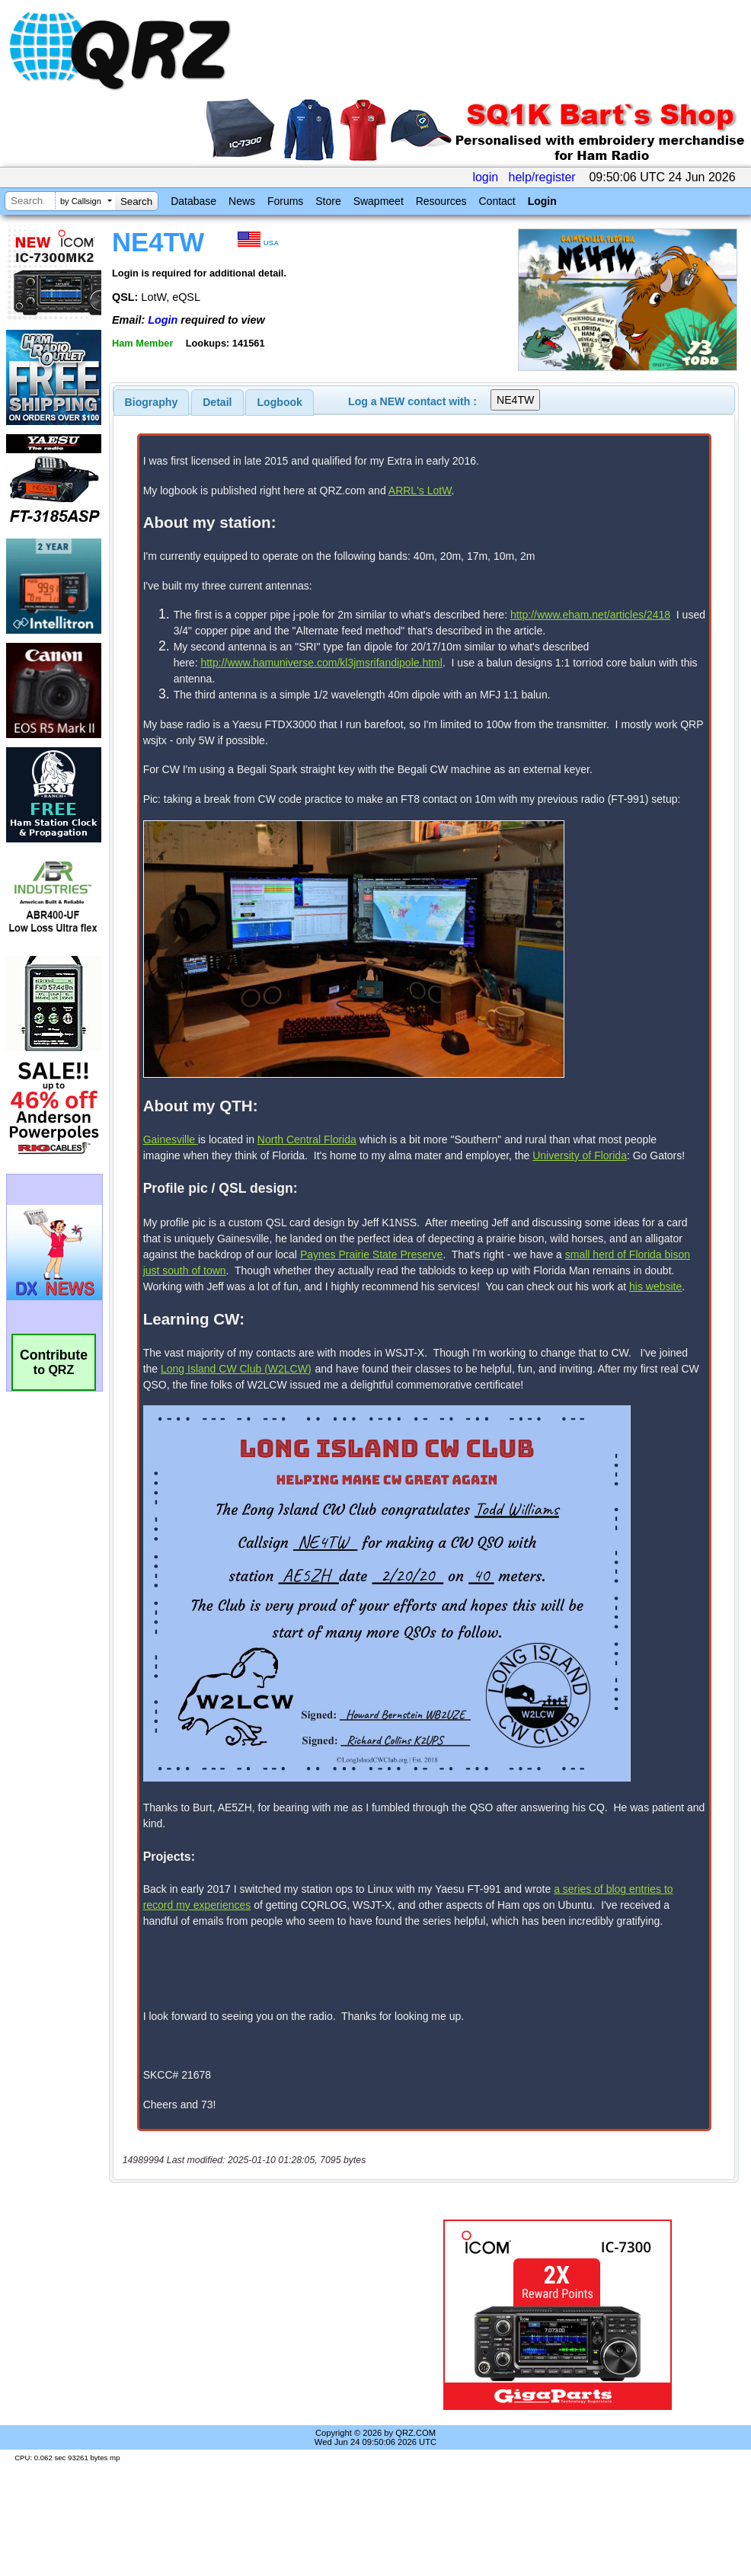  What do you see at coordinates (151, 402) in the screenshot?
I see `Biography [presentation]` at bounding box center [151, 402].